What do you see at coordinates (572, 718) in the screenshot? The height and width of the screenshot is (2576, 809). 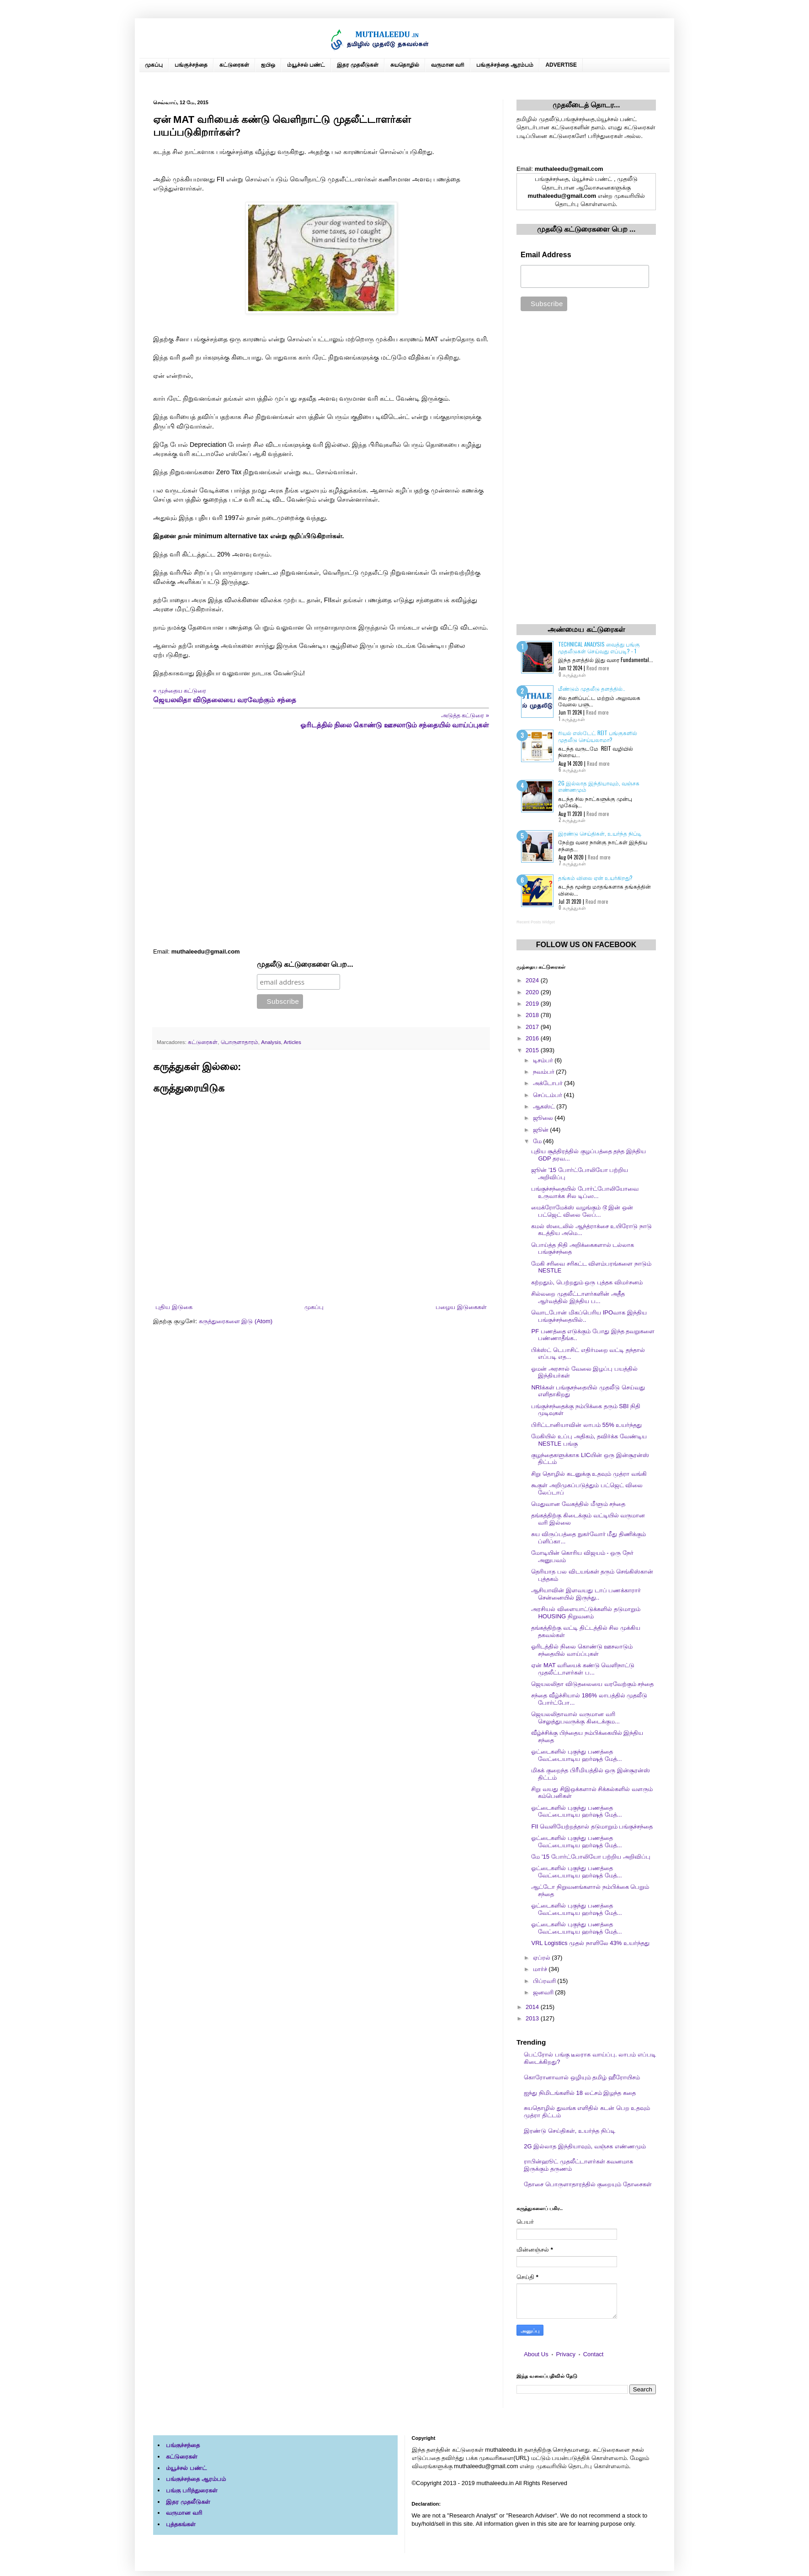 I see `1 கருத்துகள்` at bounding box center [572, 718].